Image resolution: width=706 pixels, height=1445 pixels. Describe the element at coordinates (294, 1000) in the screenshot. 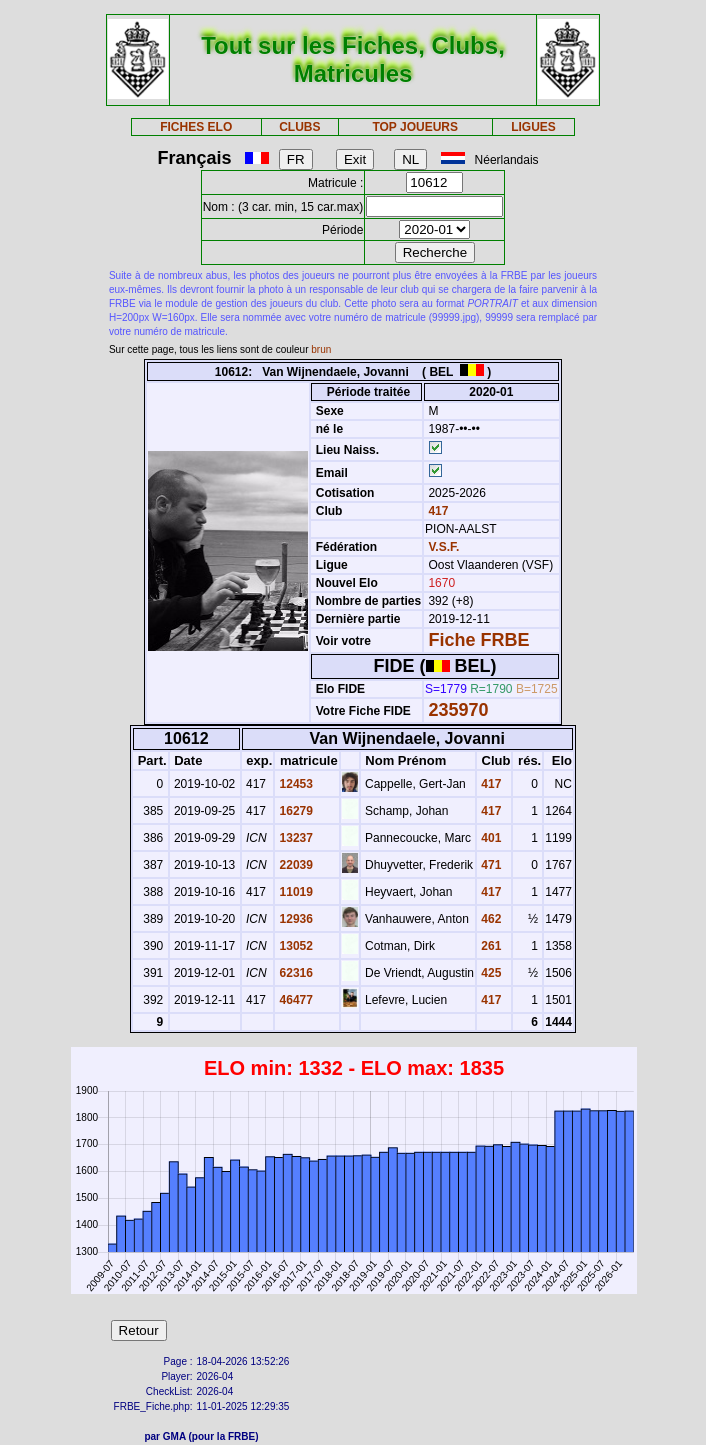

I see `46477` at that location.